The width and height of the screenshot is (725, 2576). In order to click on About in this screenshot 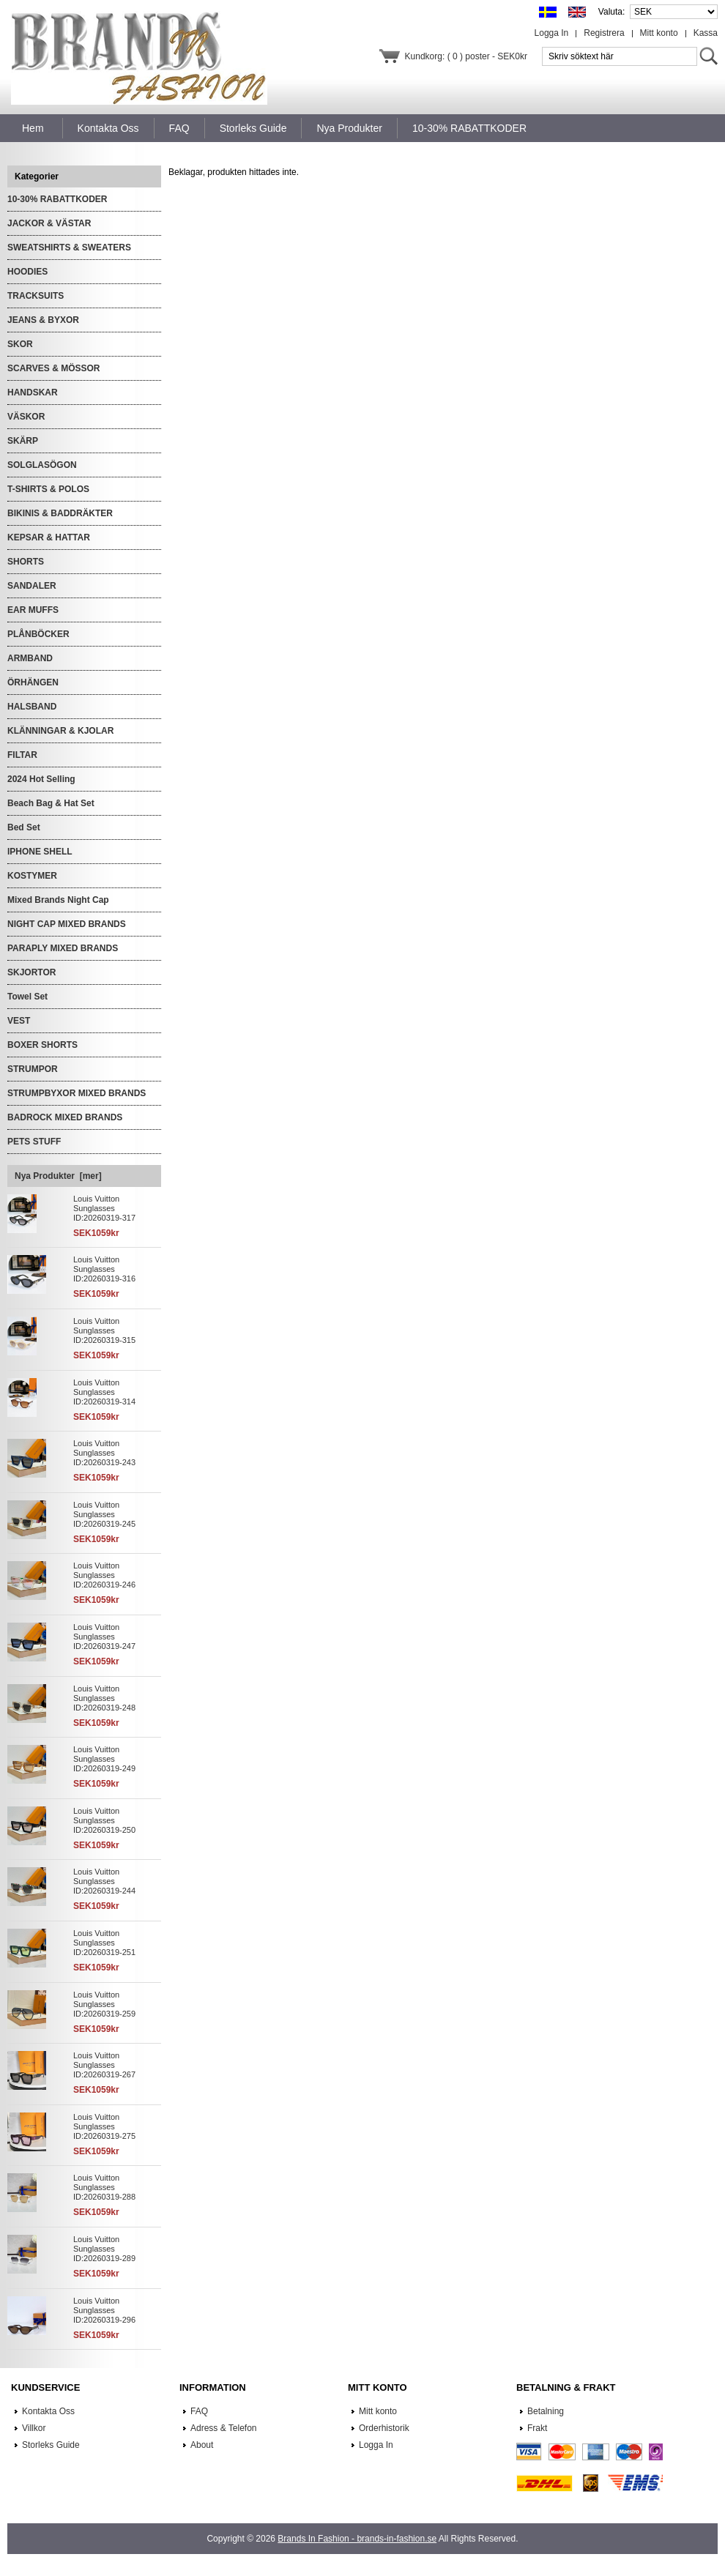, I will do `click(201, 2445)`.